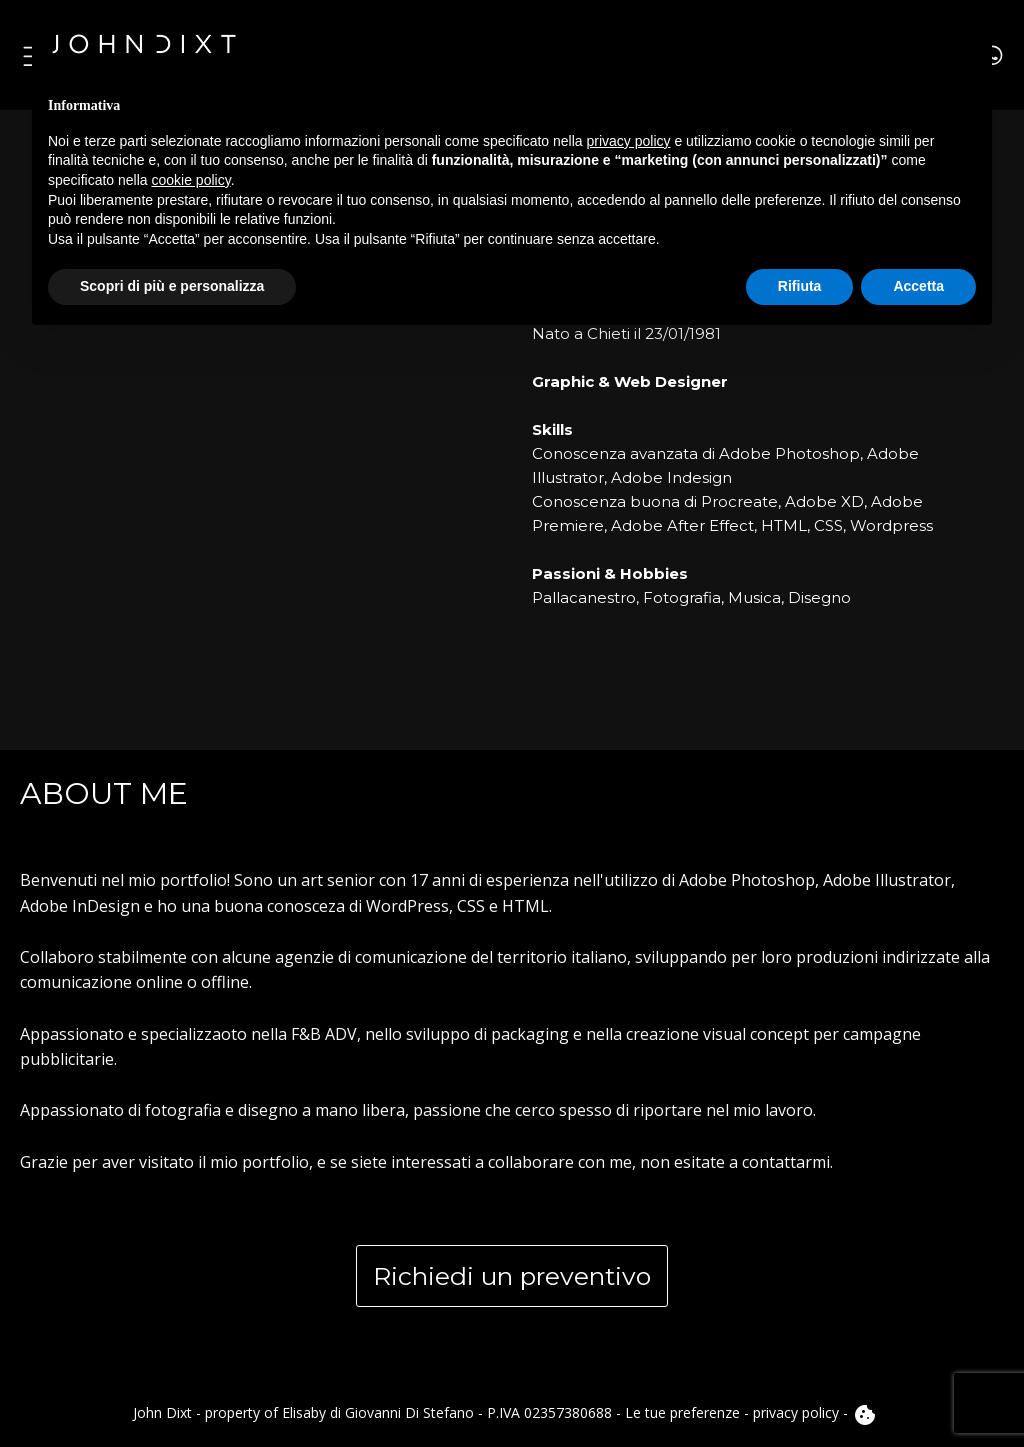 This screenshot has height=1447, width=1024. Describe the element at coordinates (172, 286) in the screenshot. I see `Scopri di più e personalizza [button]` at that location.